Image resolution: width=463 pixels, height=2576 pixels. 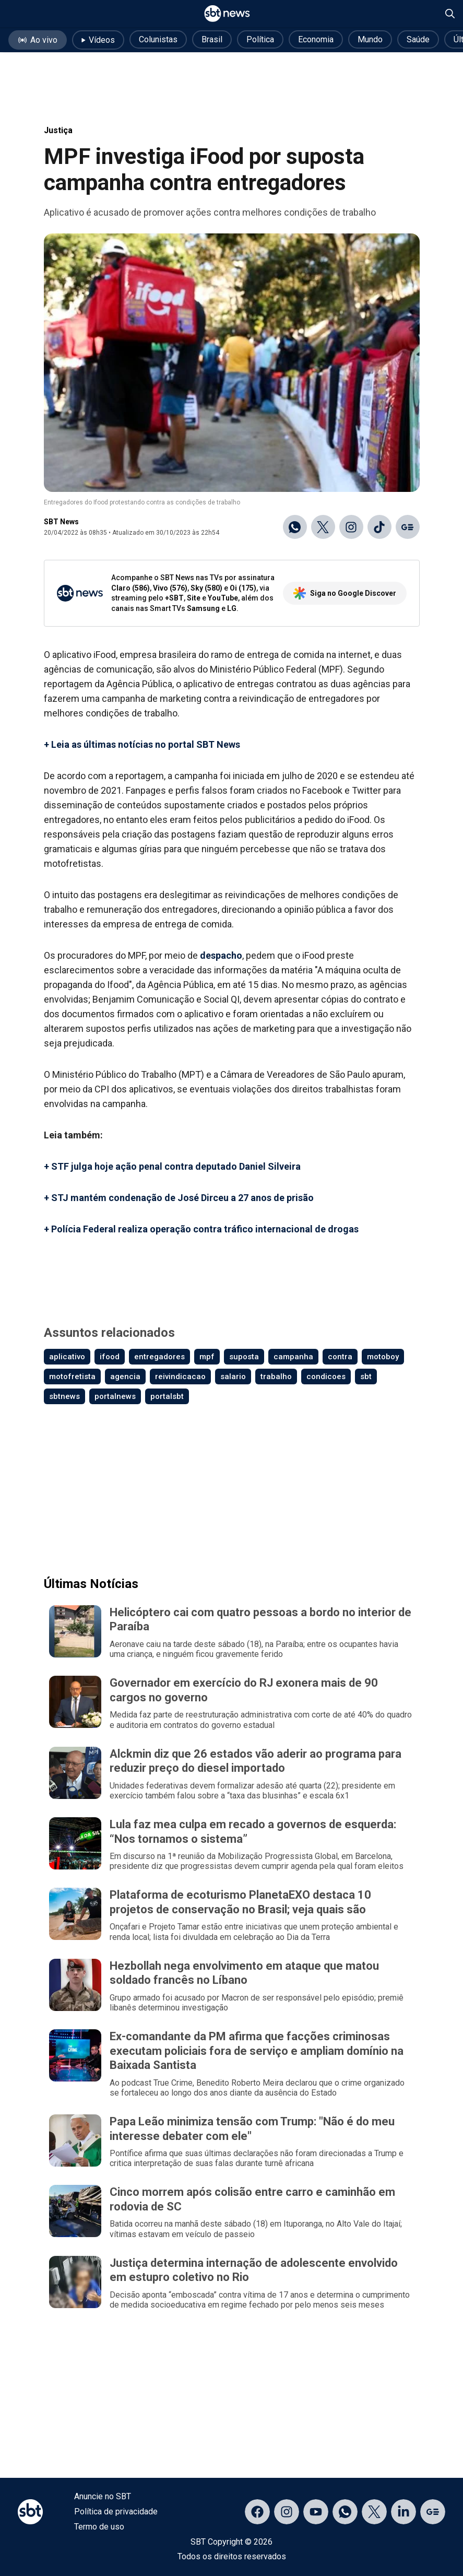 What do you see at coordinates (374, 2511) in the screenshot?
I see `[Acessar página no X]` at bounding box center [374, 2511].